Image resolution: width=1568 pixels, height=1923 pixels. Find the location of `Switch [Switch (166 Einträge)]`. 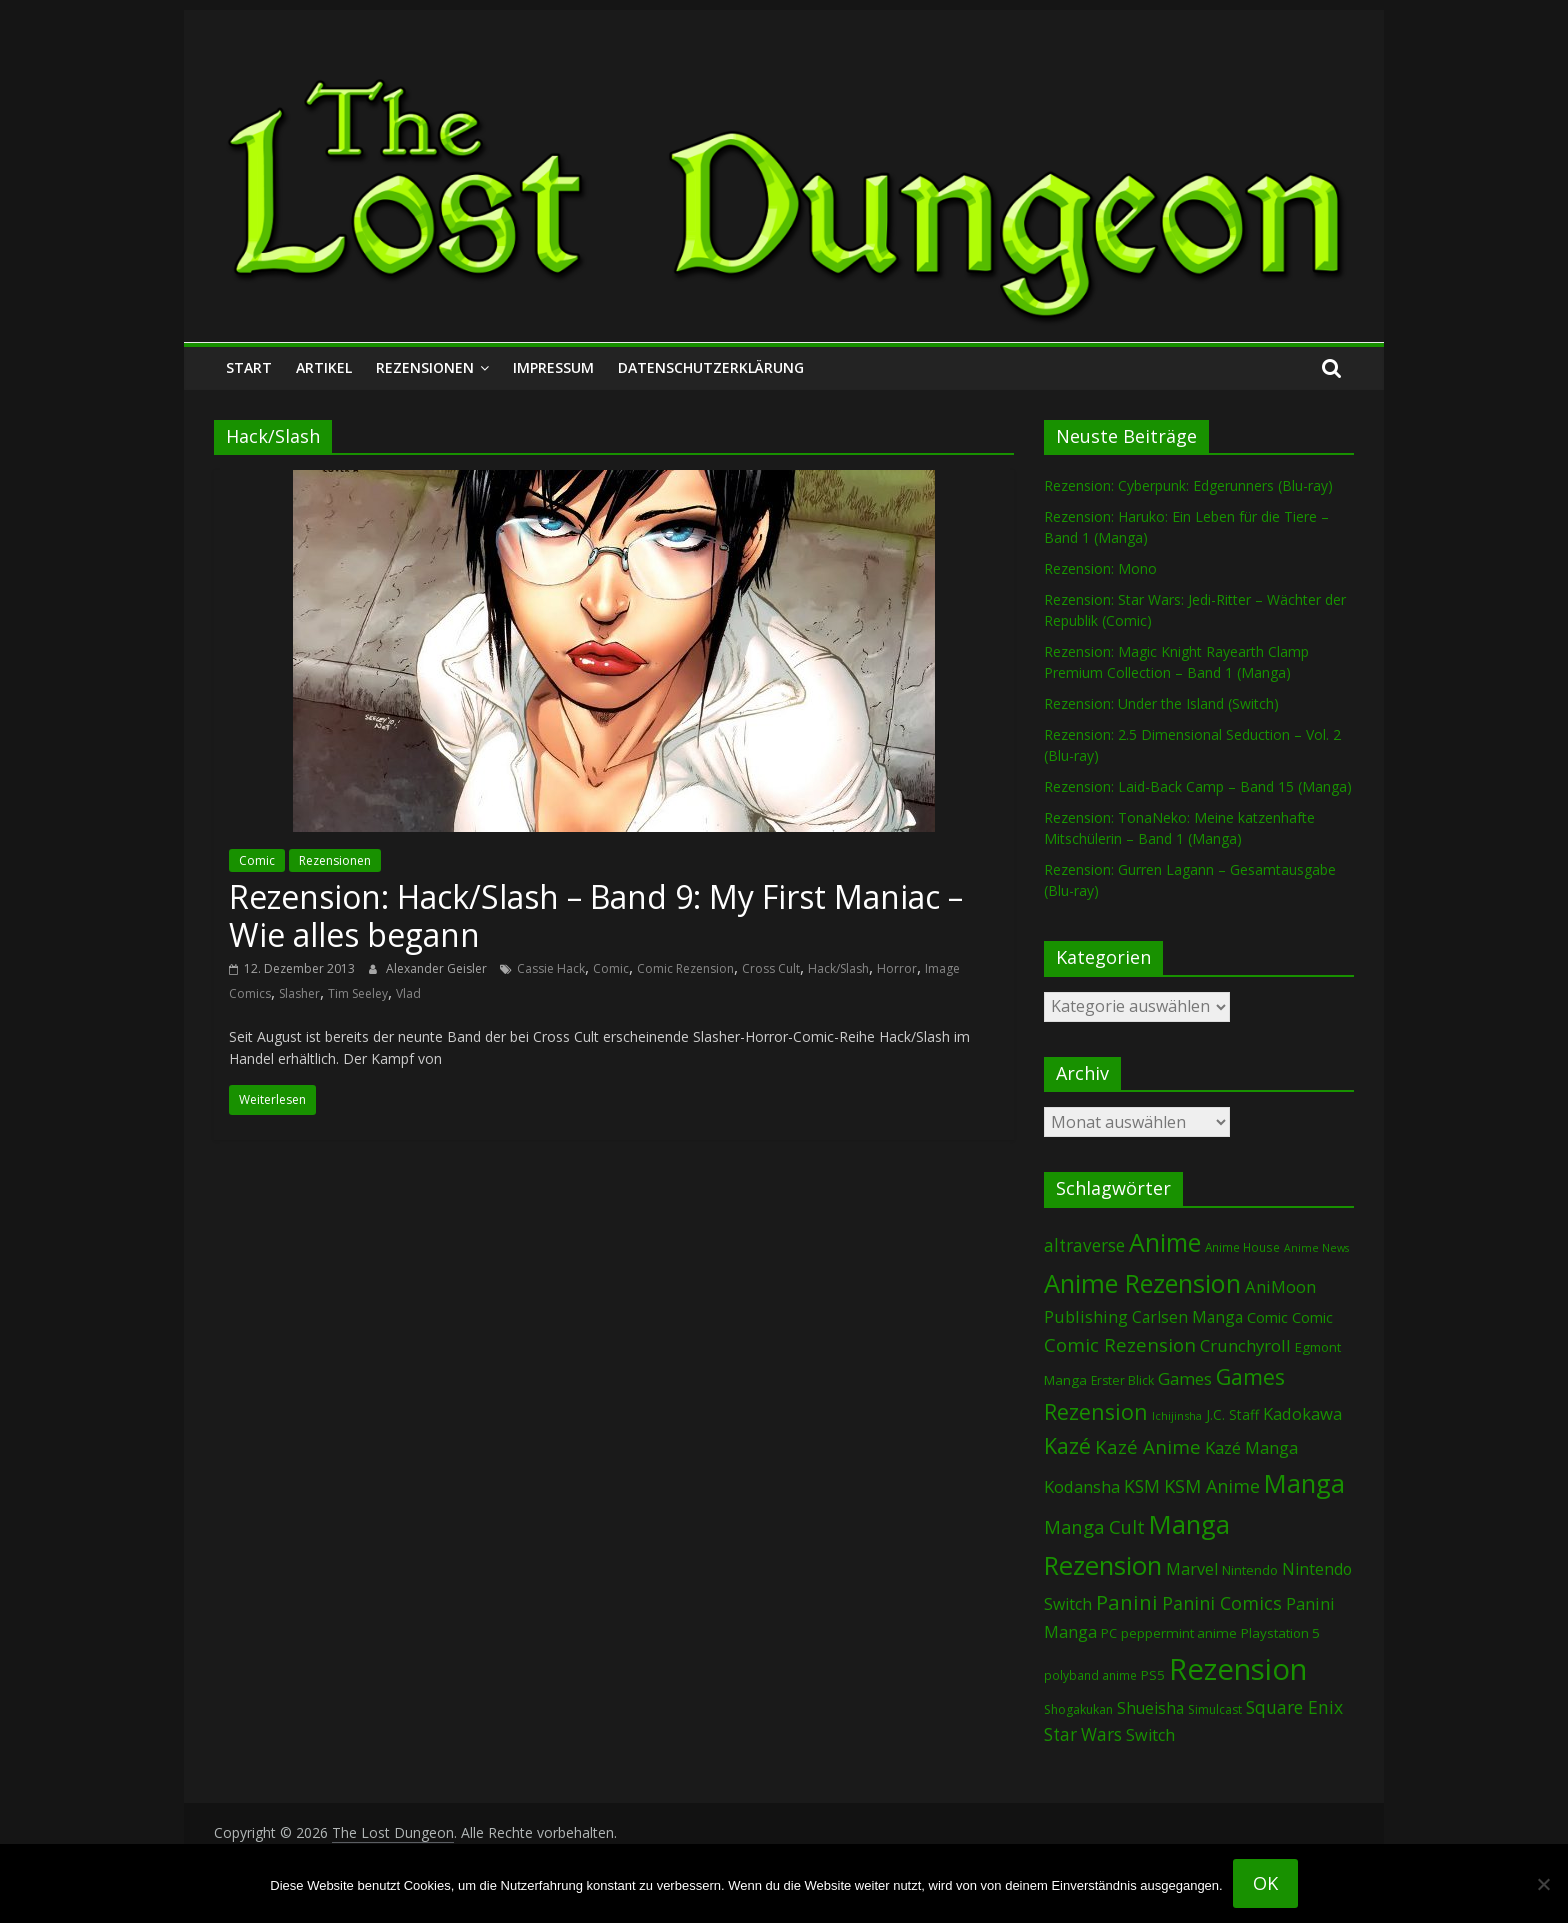

Switch [Switch (166 Einträge)] is located at coordinates (1150, 1735).